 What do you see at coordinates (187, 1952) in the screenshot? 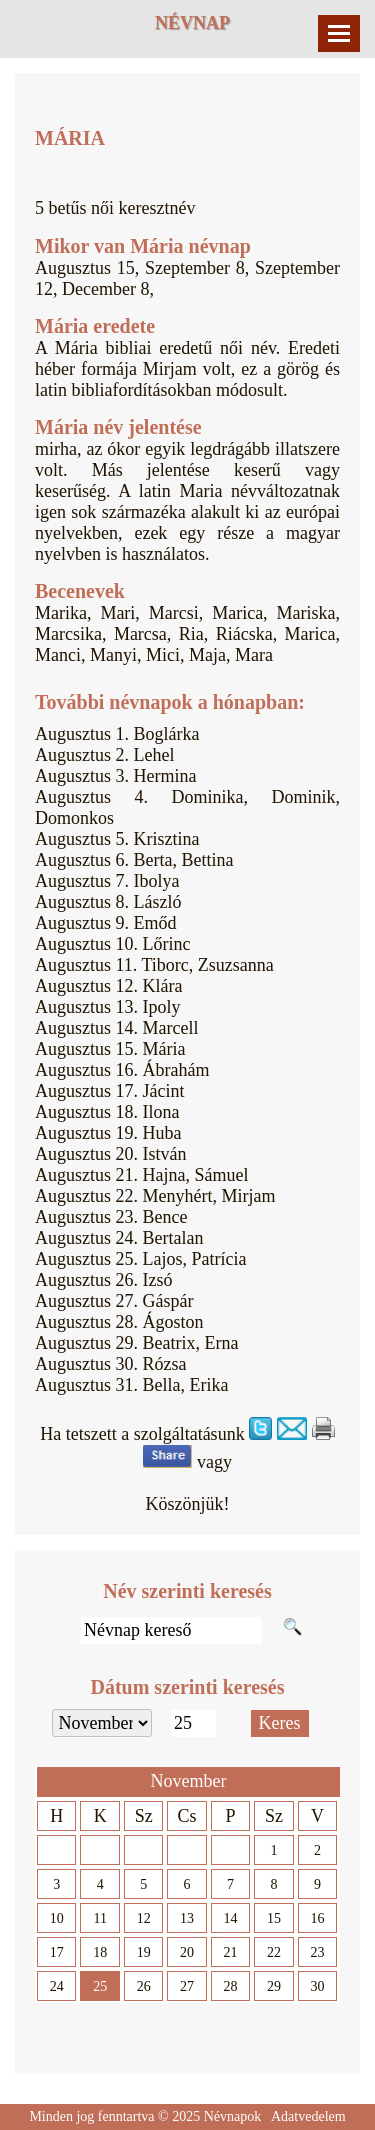
I see `20` at bounding box center [187, 1952].